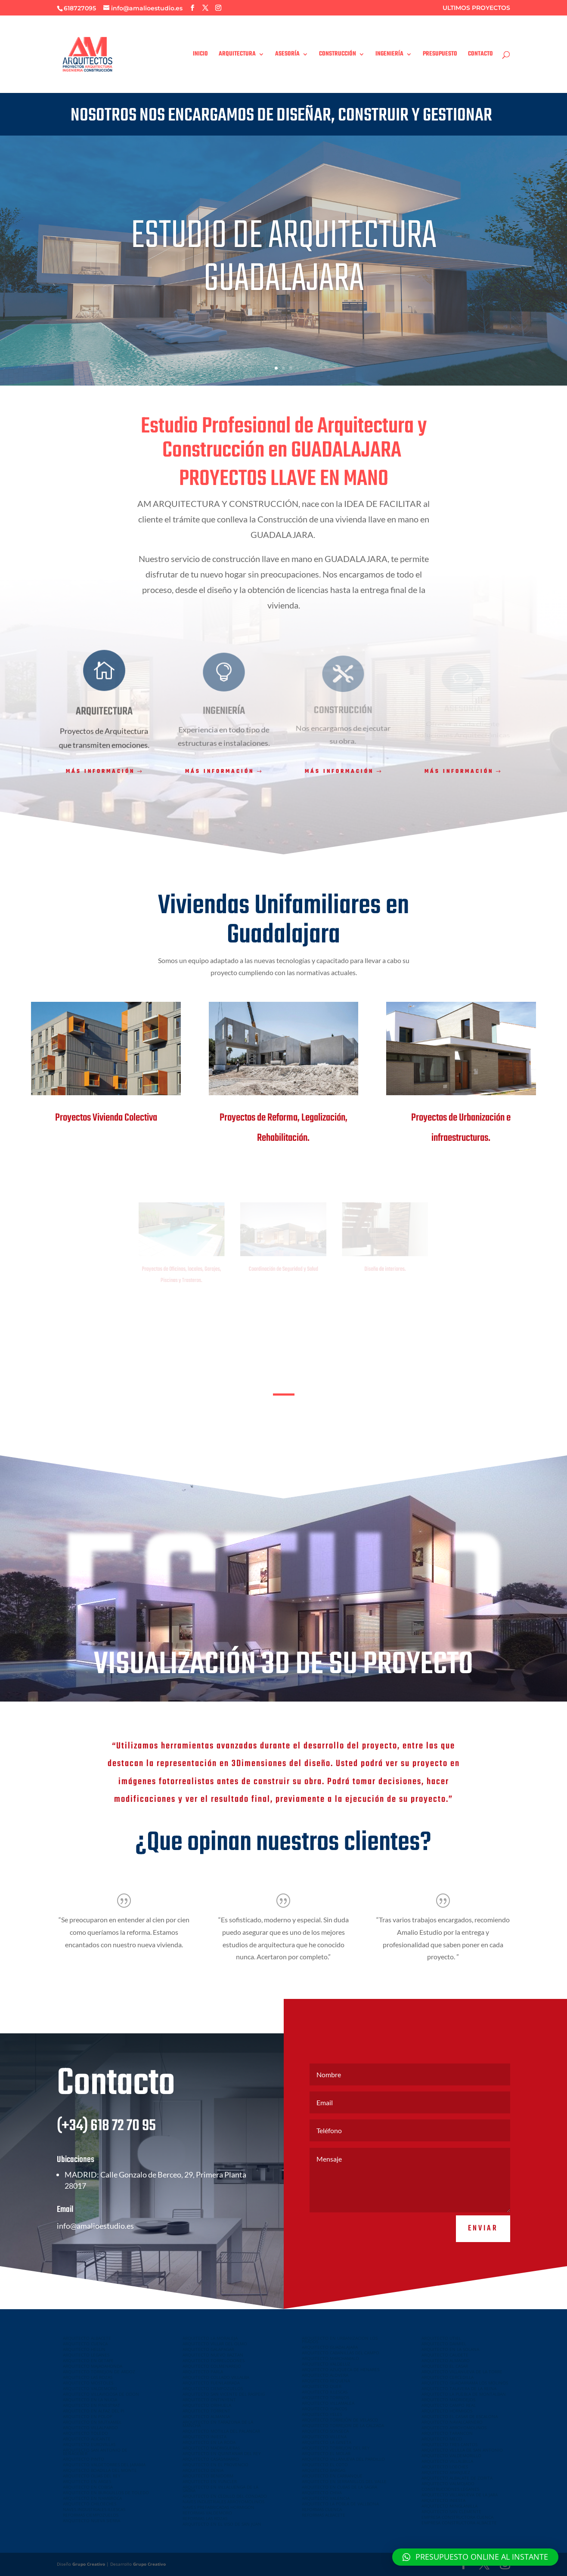 Image resolution: width=567 pixels, height=2576 pixels. Describe the element at coordinates (87, 2377) in the screenshot. I see `ARQUITECTO LAS ROZAS` at that location.